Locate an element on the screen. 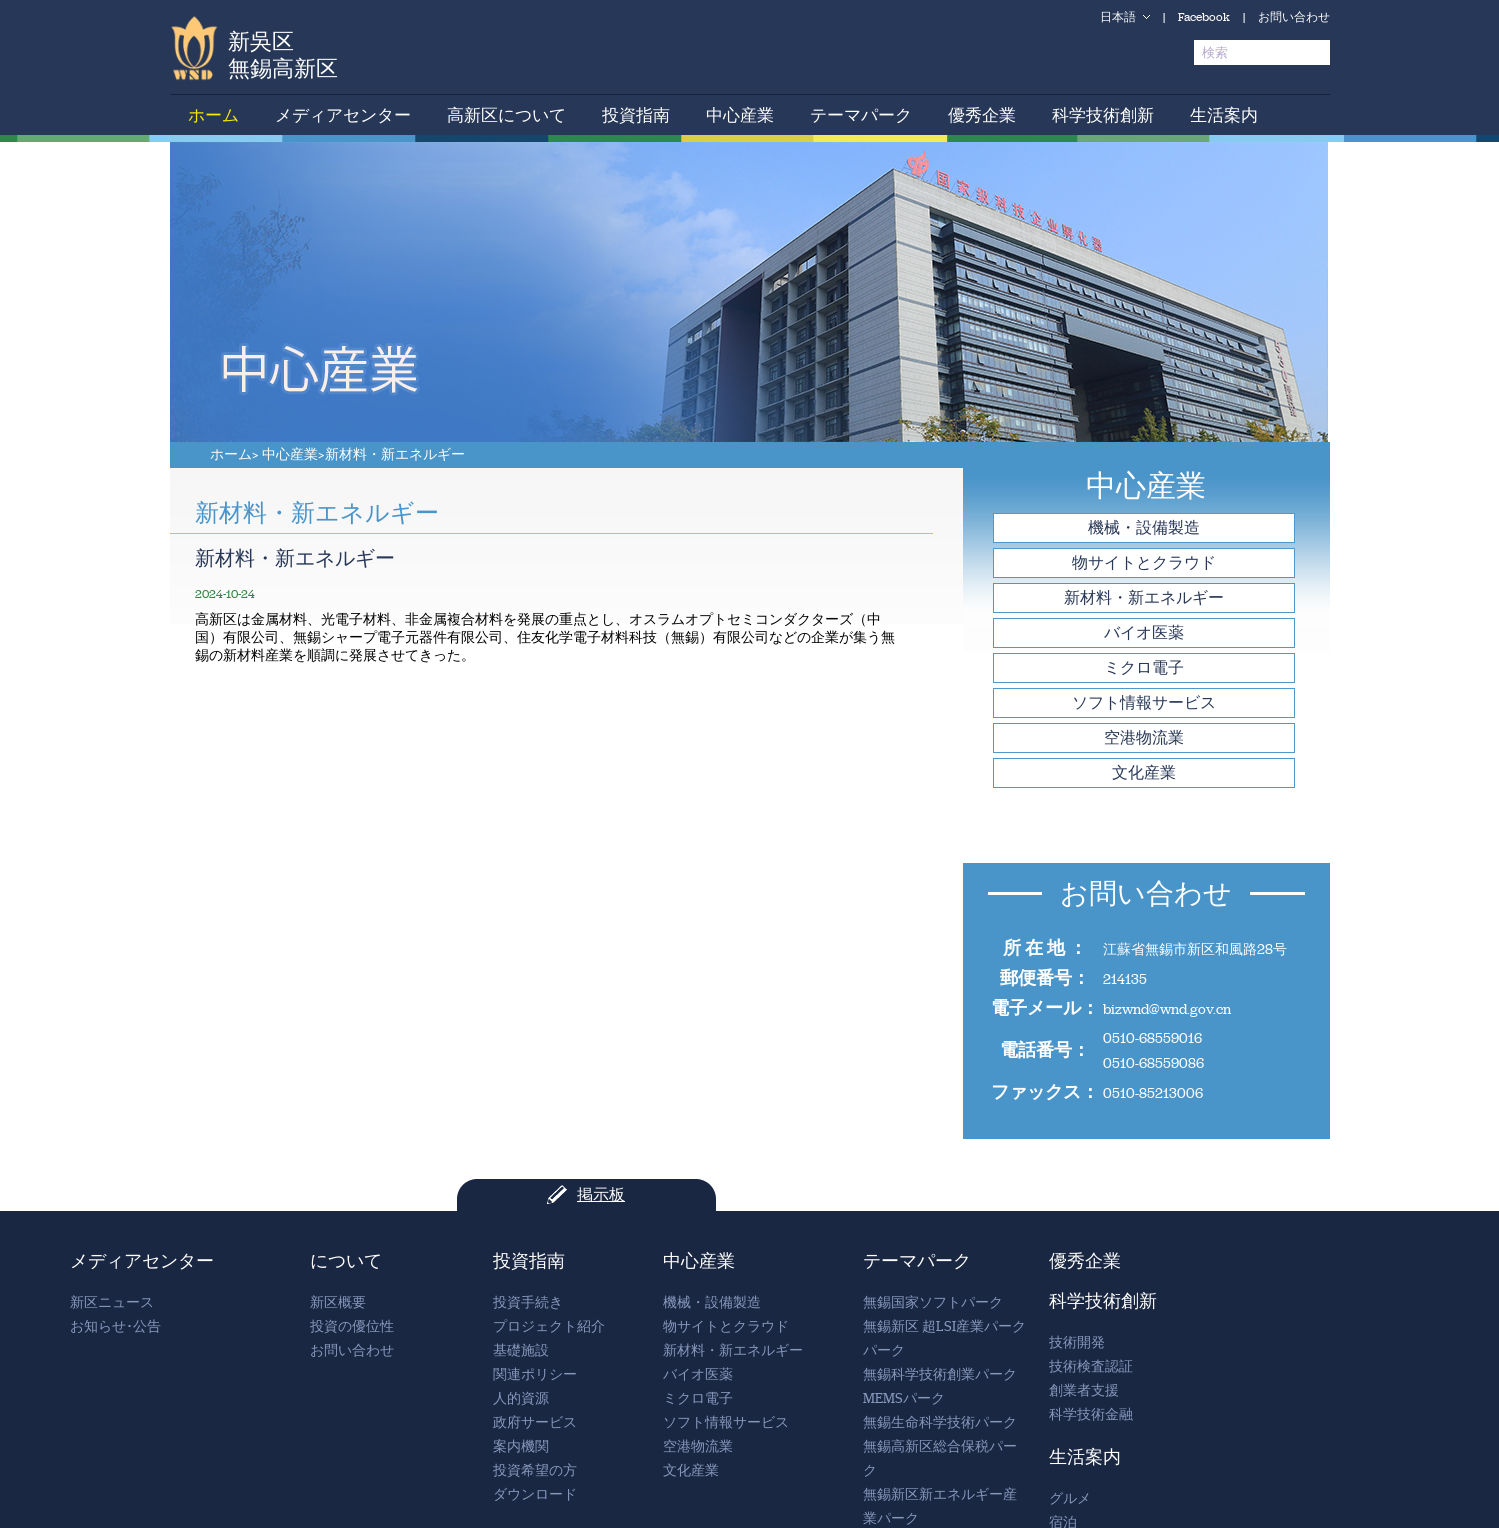 The image size is (1499, 1528). 科学技術金融 is located at coordinates (1091, 1414).